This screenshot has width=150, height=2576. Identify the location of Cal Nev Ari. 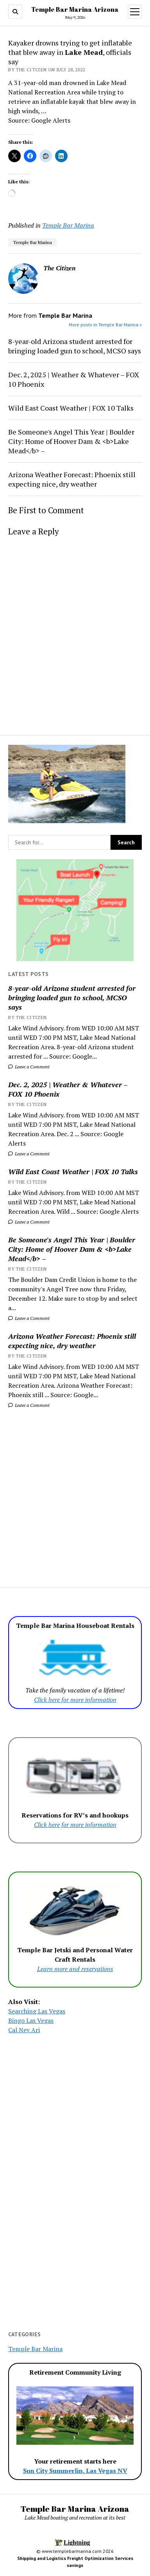
(24, 2030).